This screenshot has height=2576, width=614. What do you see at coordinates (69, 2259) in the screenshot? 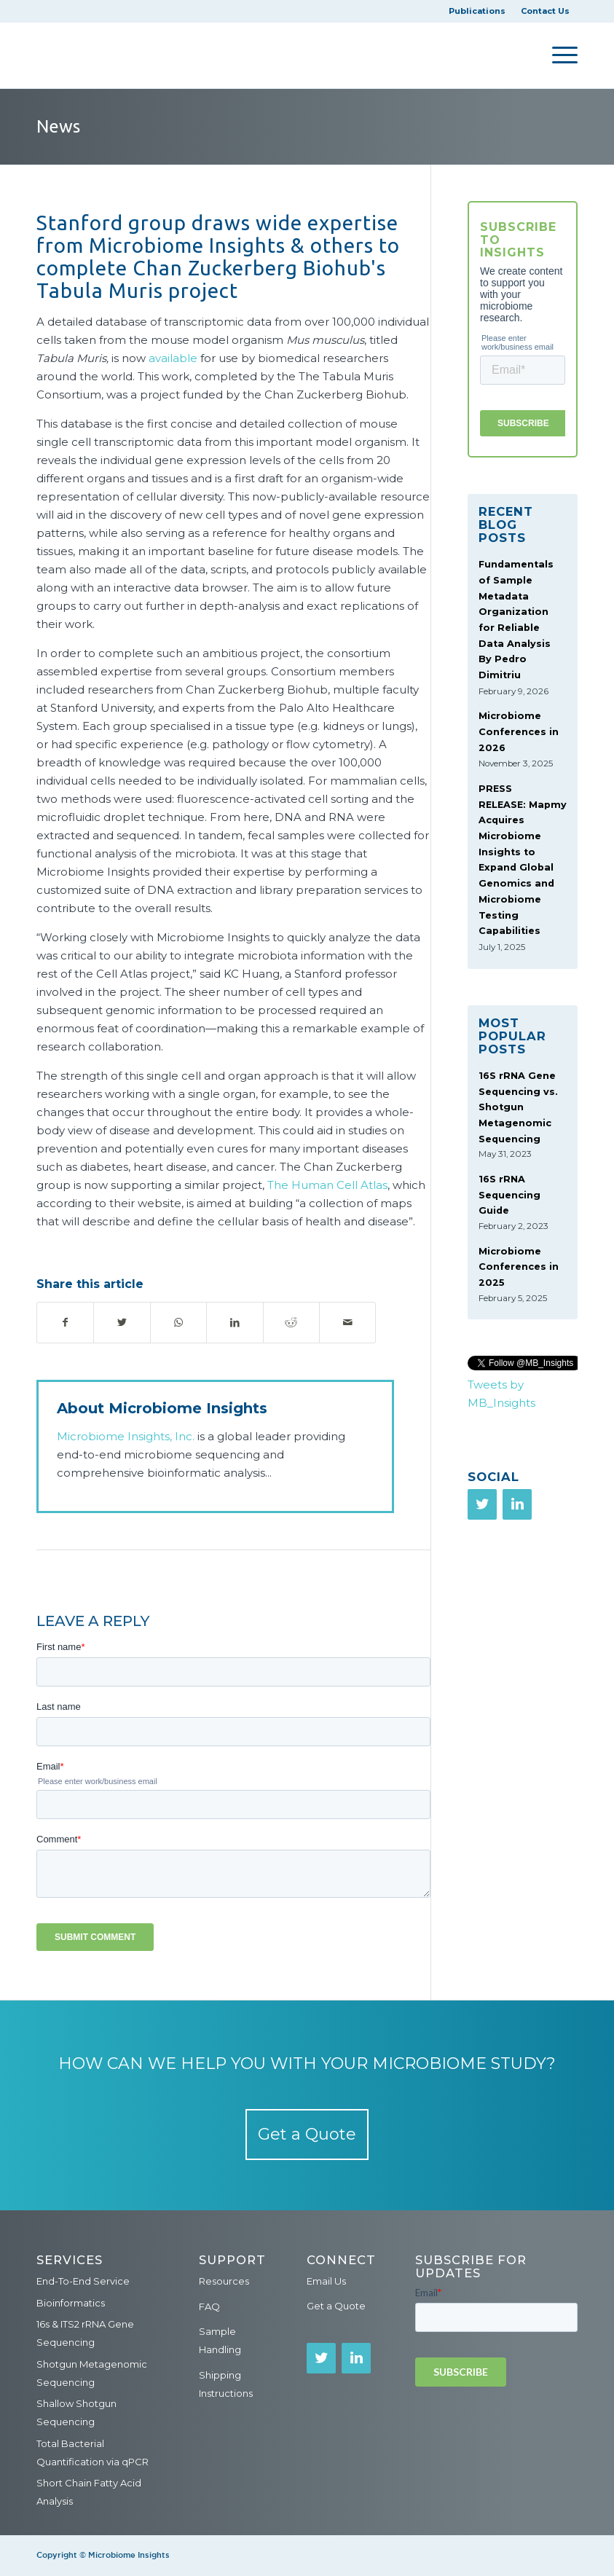
I see `Services [menuitem]` at bounding box center [69, 2259].